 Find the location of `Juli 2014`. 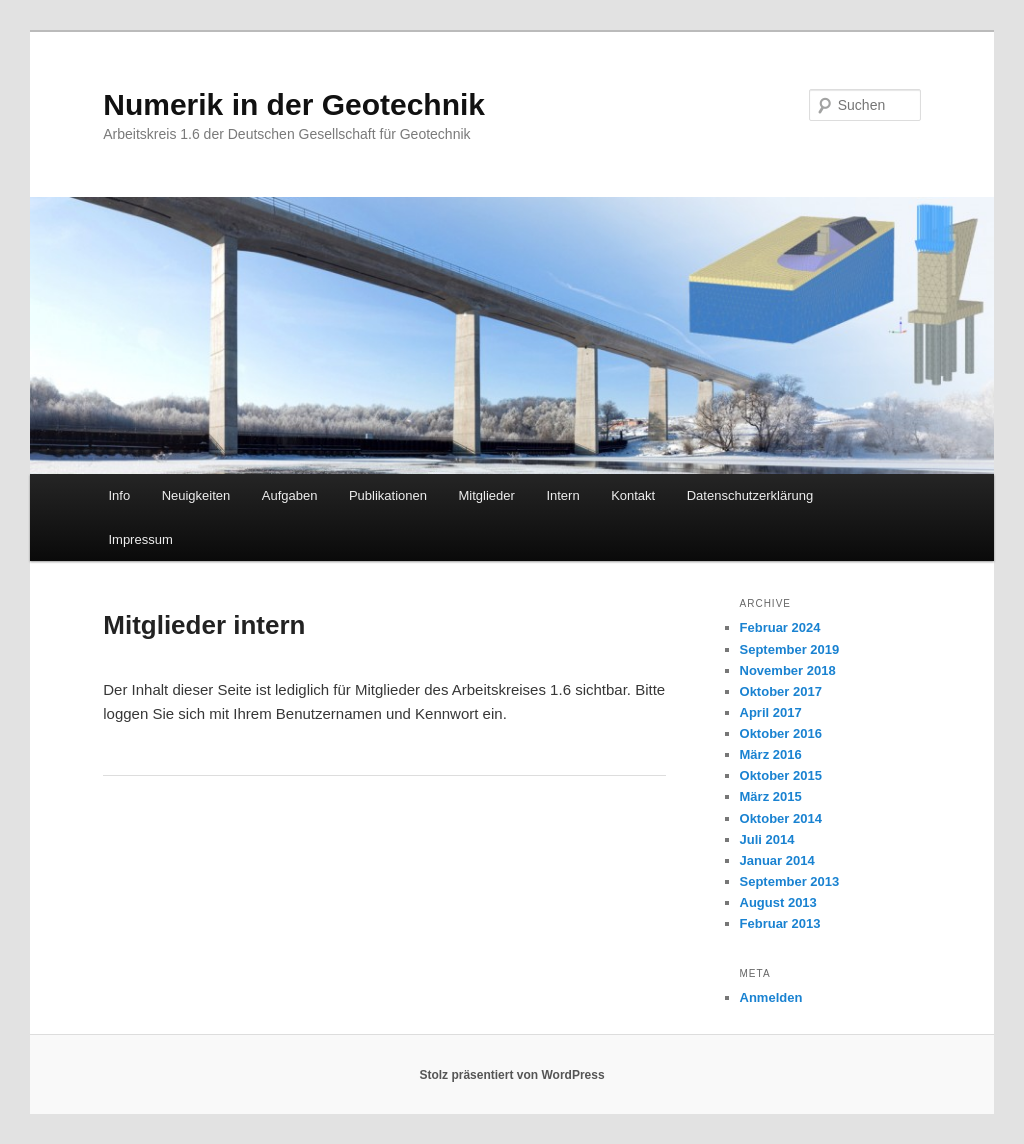

Juli 2014 is located at coordinates (767, 839).